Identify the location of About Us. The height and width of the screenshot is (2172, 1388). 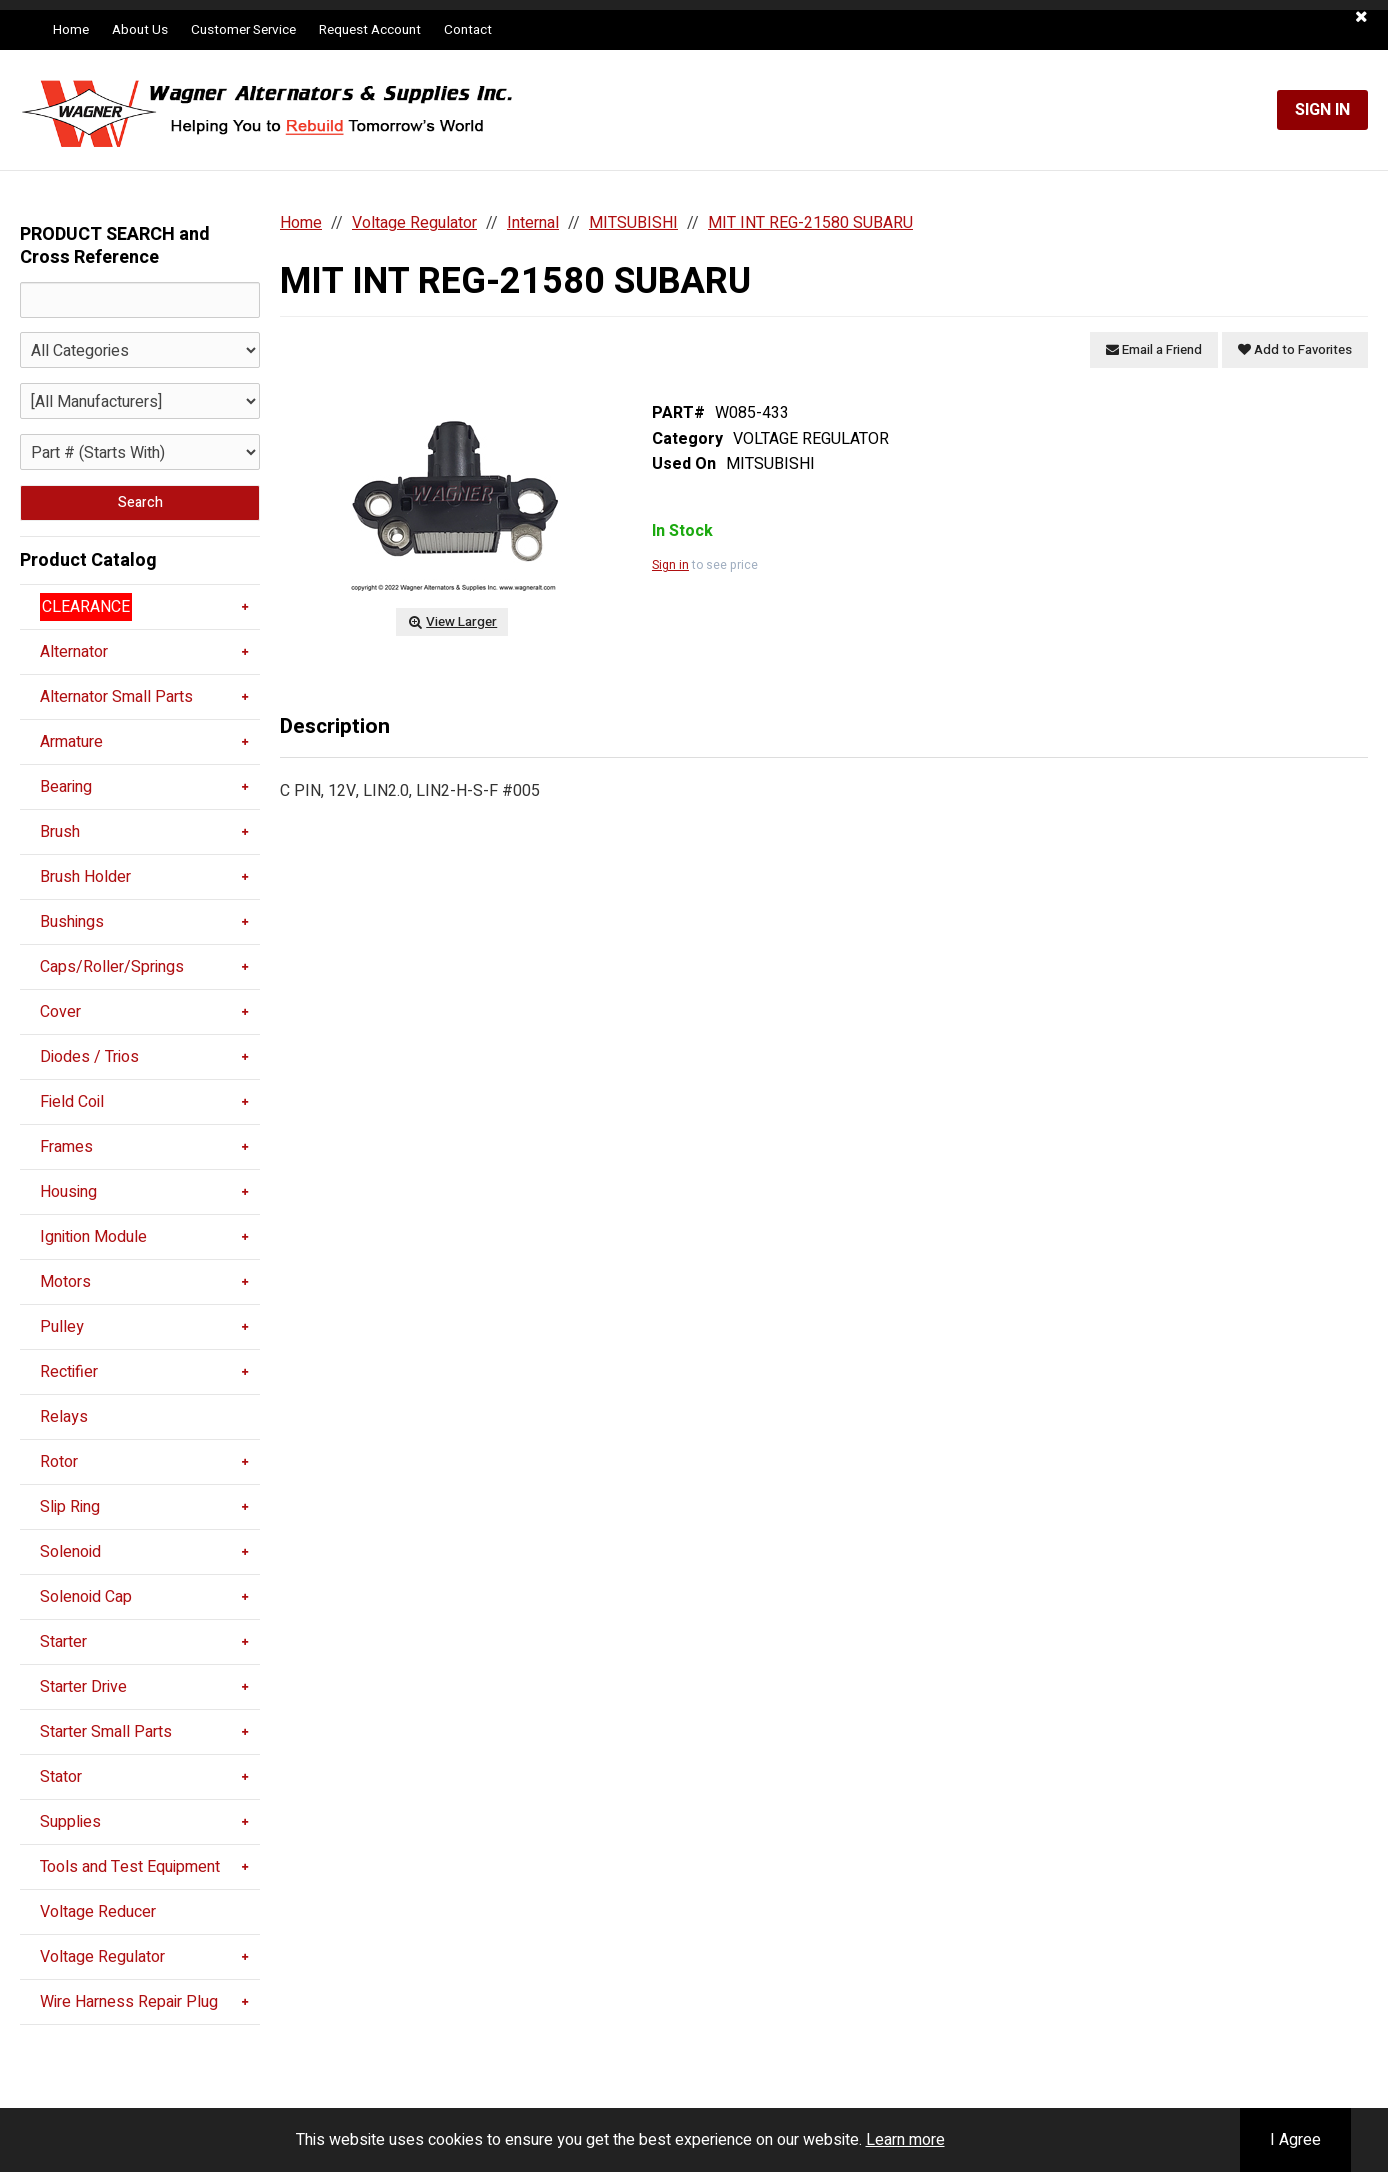
(140, 30).